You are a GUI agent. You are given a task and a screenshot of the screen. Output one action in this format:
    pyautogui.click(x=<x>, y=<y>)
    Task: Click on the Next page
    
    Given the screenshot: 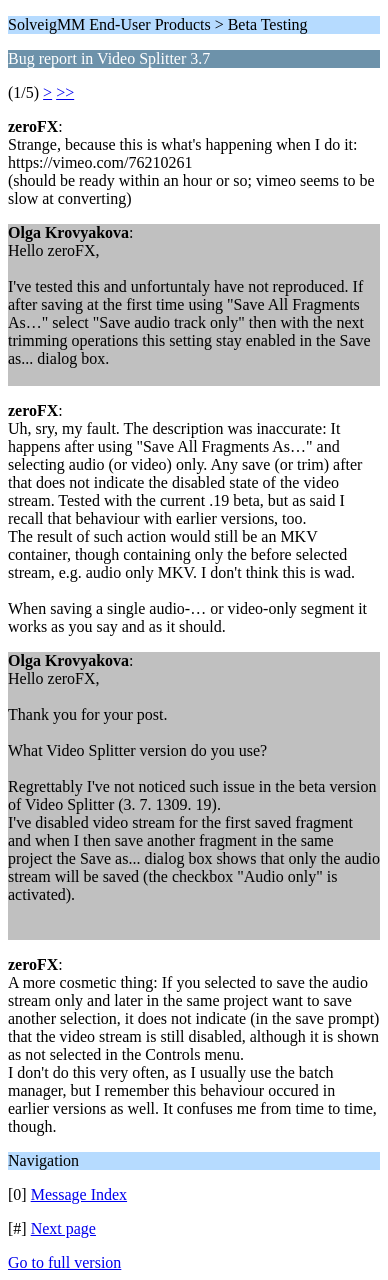 What is the action you would take?
    pyautogui.click(x=63, y=1228)
    